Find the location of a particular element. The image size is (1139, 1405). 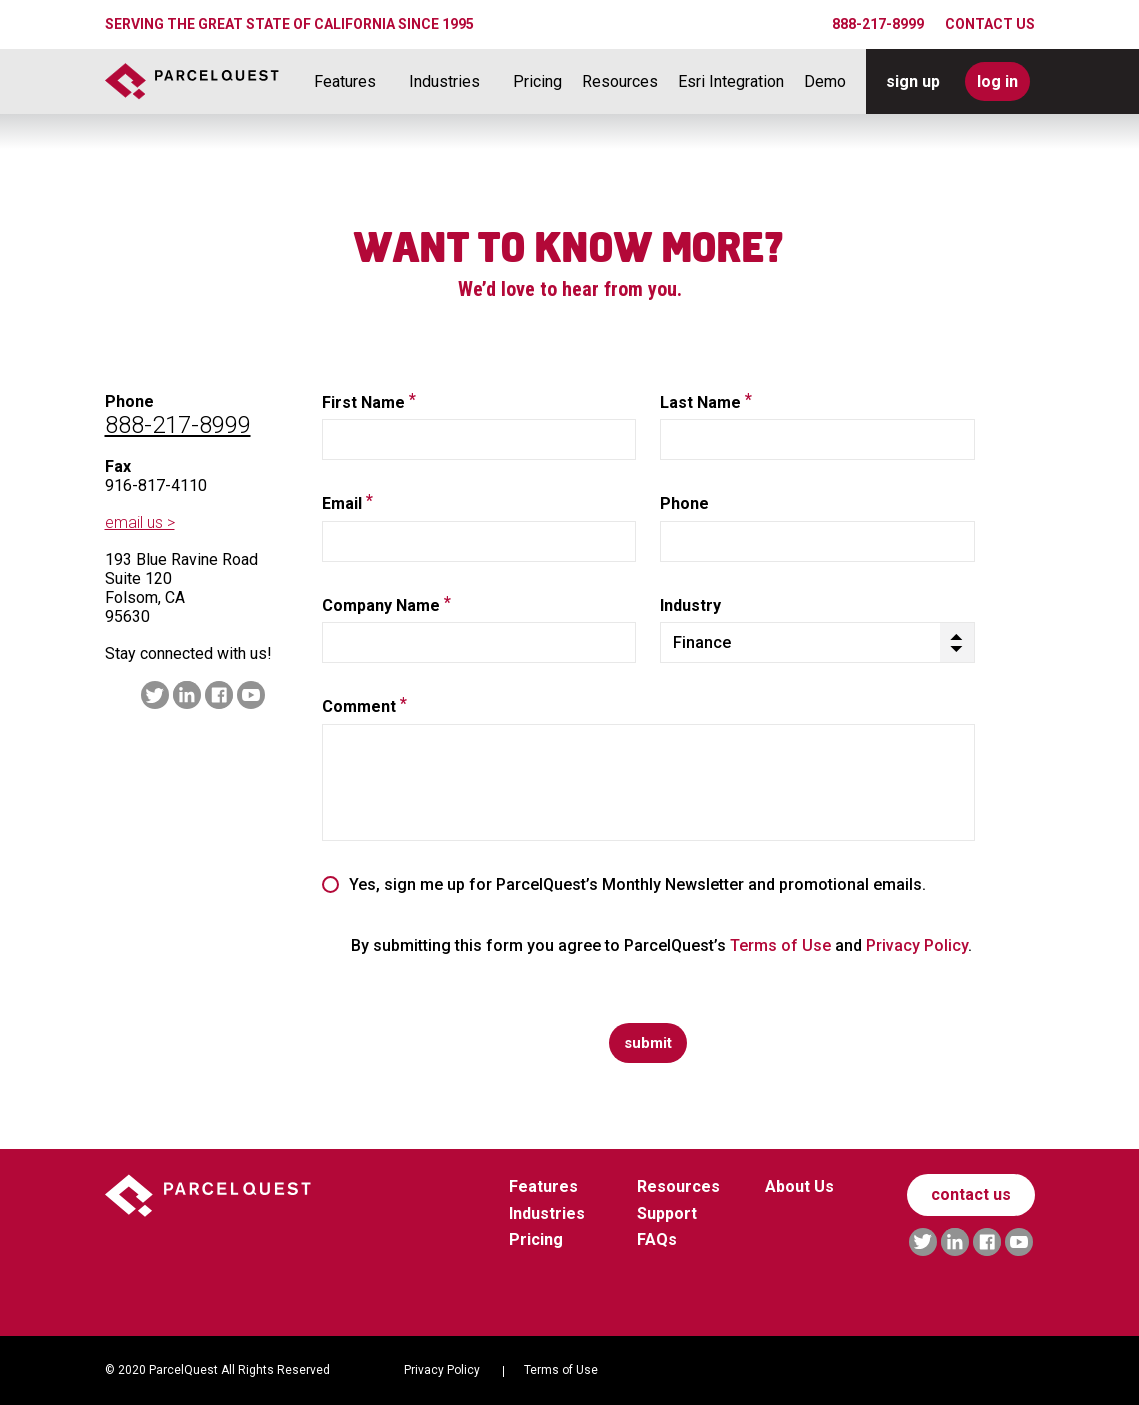

Terms of Use is located at coordinates (780, 945).